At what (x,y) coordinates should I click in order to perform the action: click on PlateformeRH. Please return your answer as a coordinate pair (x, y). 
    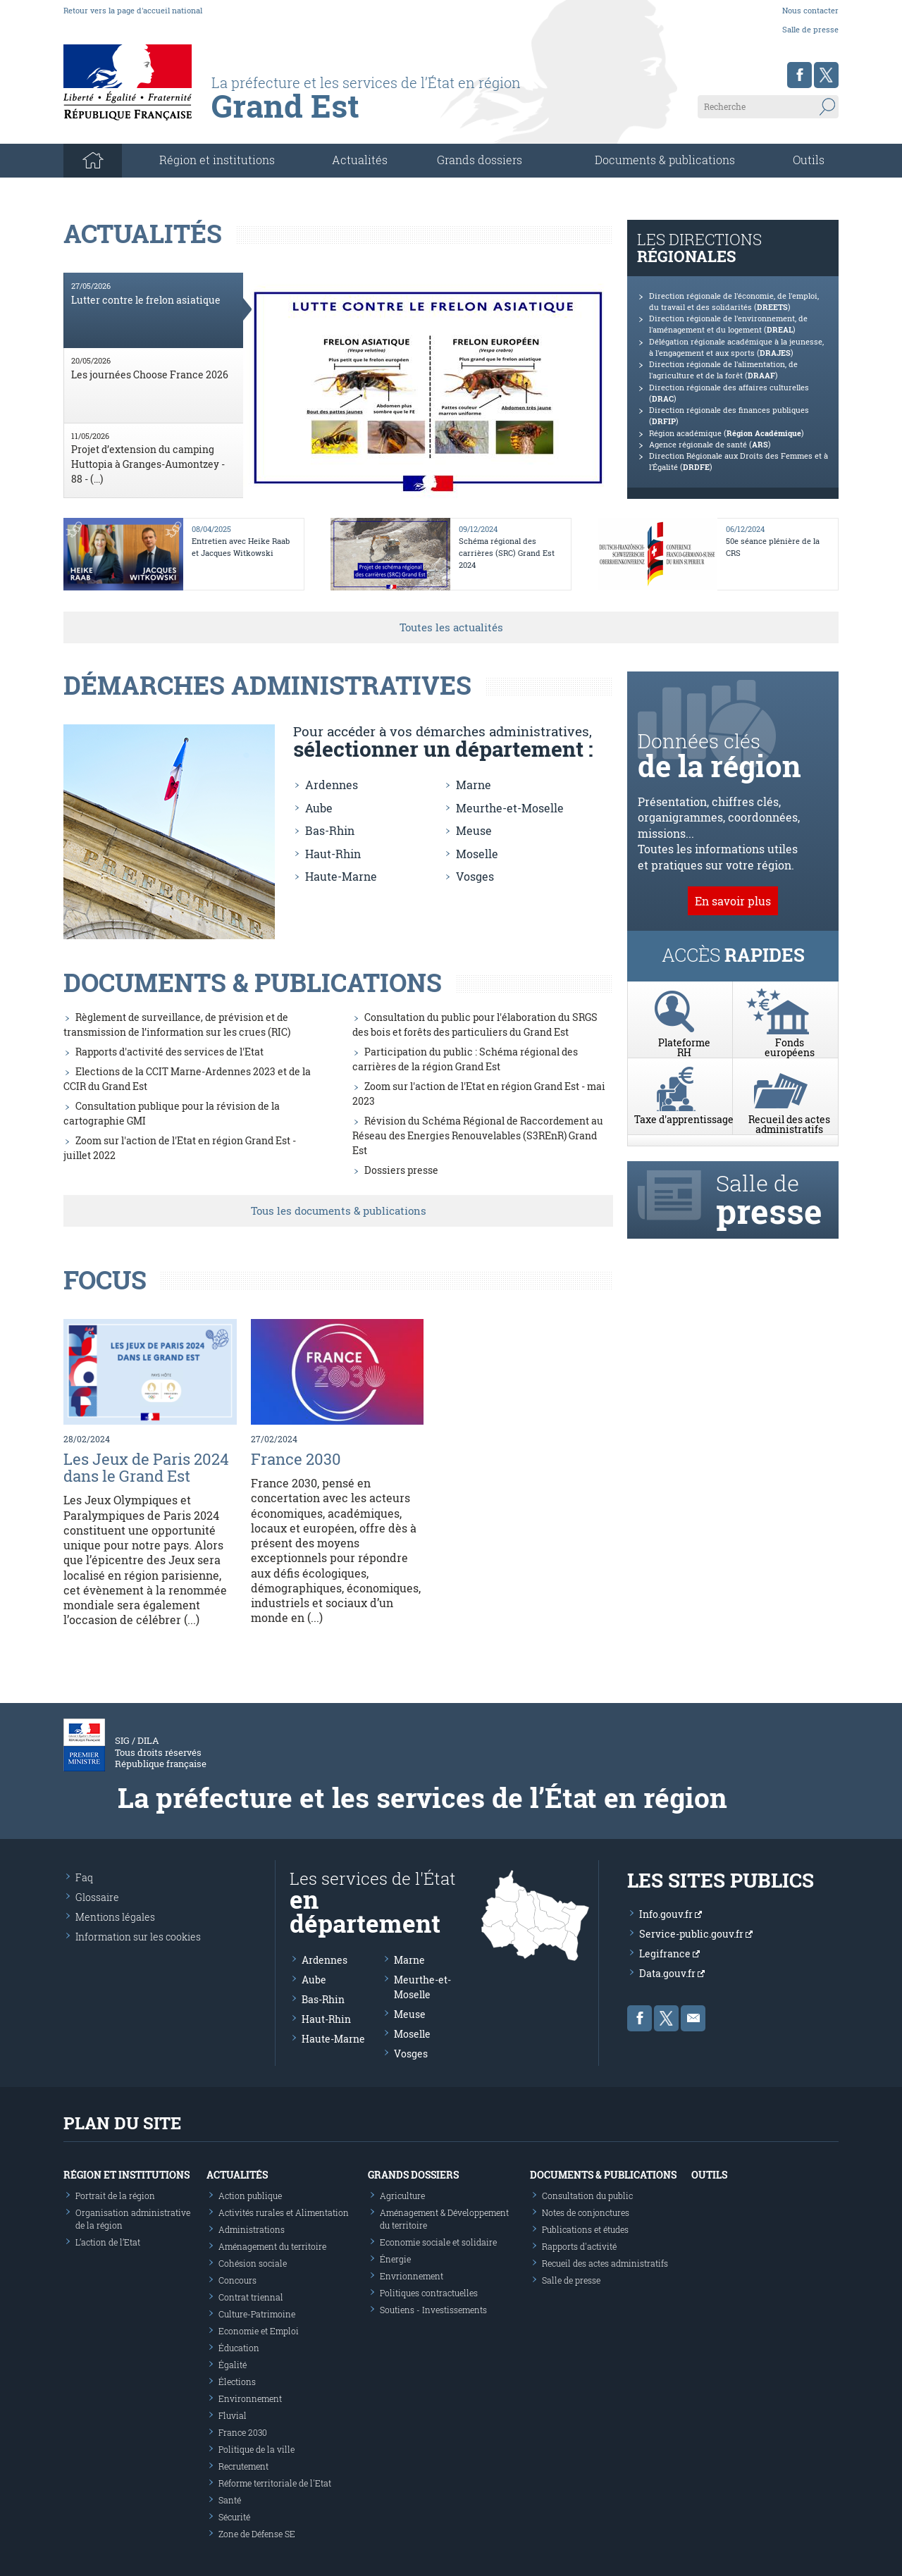
    Looking at the image, I should click on (683, 1024).